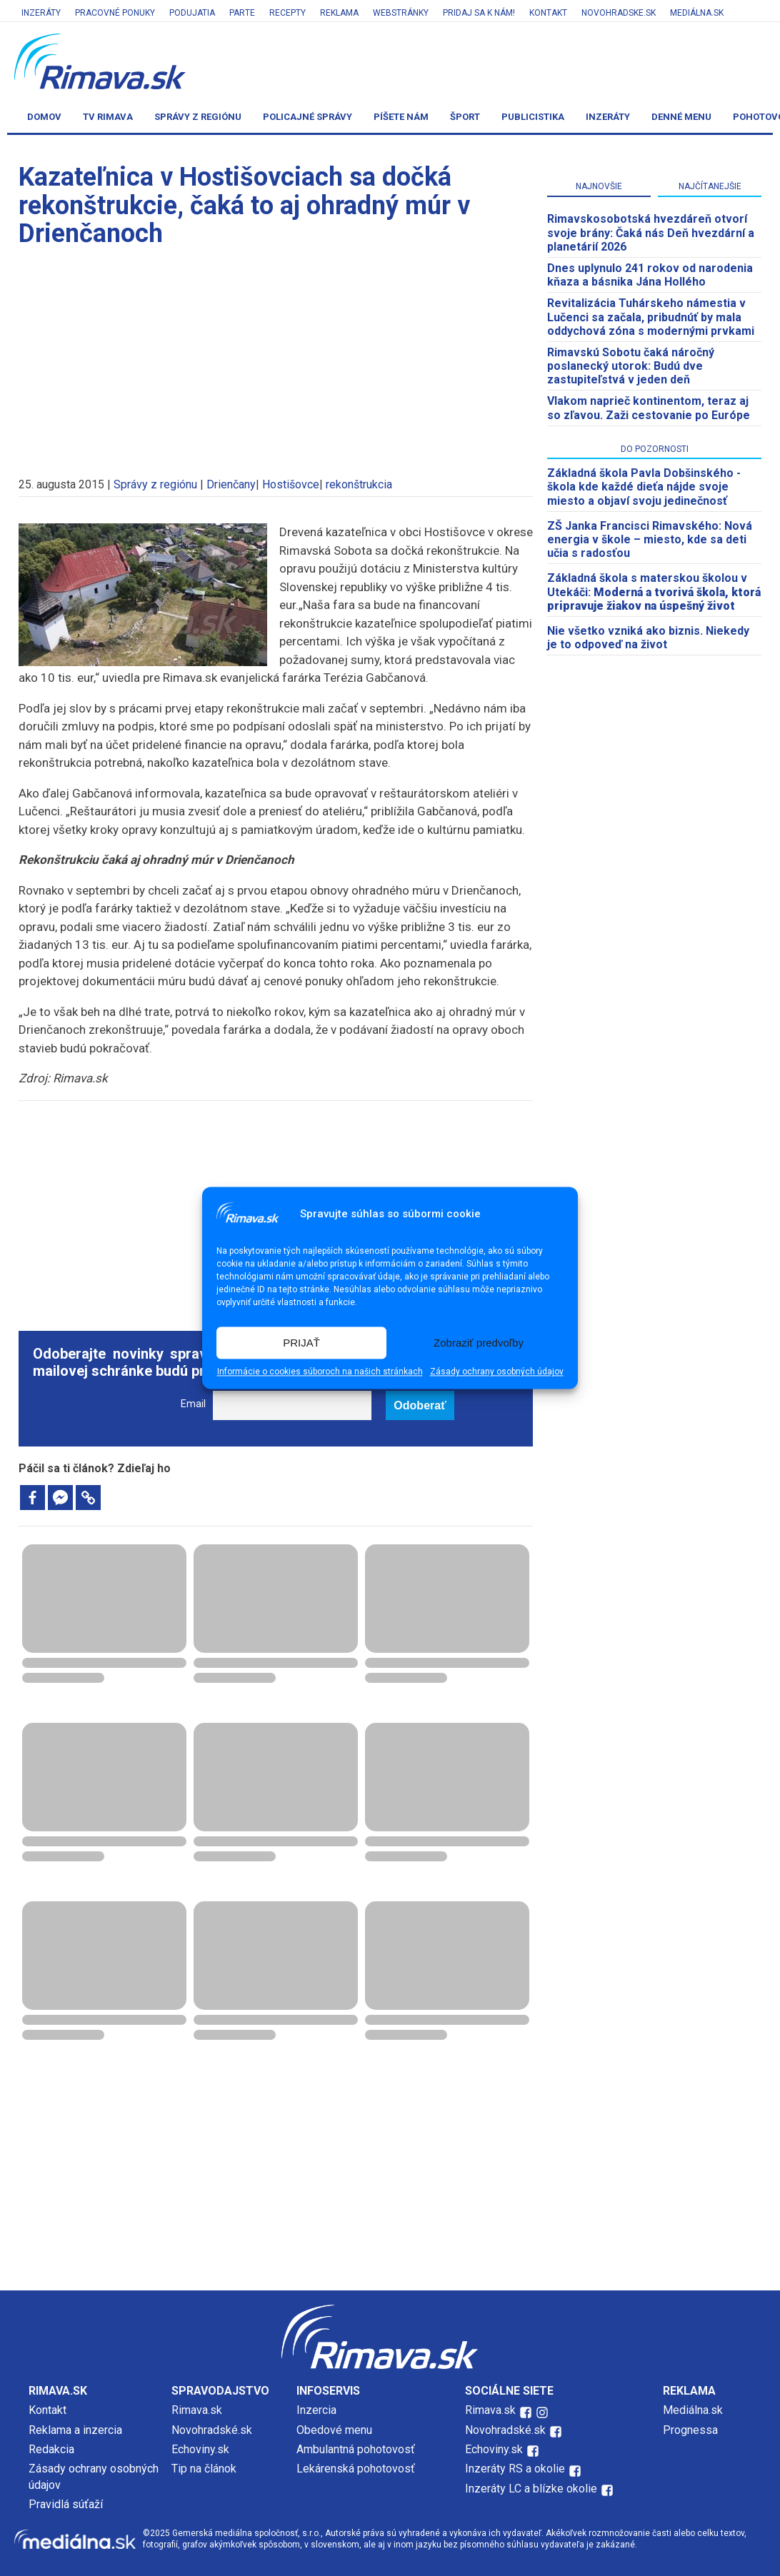 This screenshot has height=2576, width=780. I want to click on Reklama, so click(339, 13).